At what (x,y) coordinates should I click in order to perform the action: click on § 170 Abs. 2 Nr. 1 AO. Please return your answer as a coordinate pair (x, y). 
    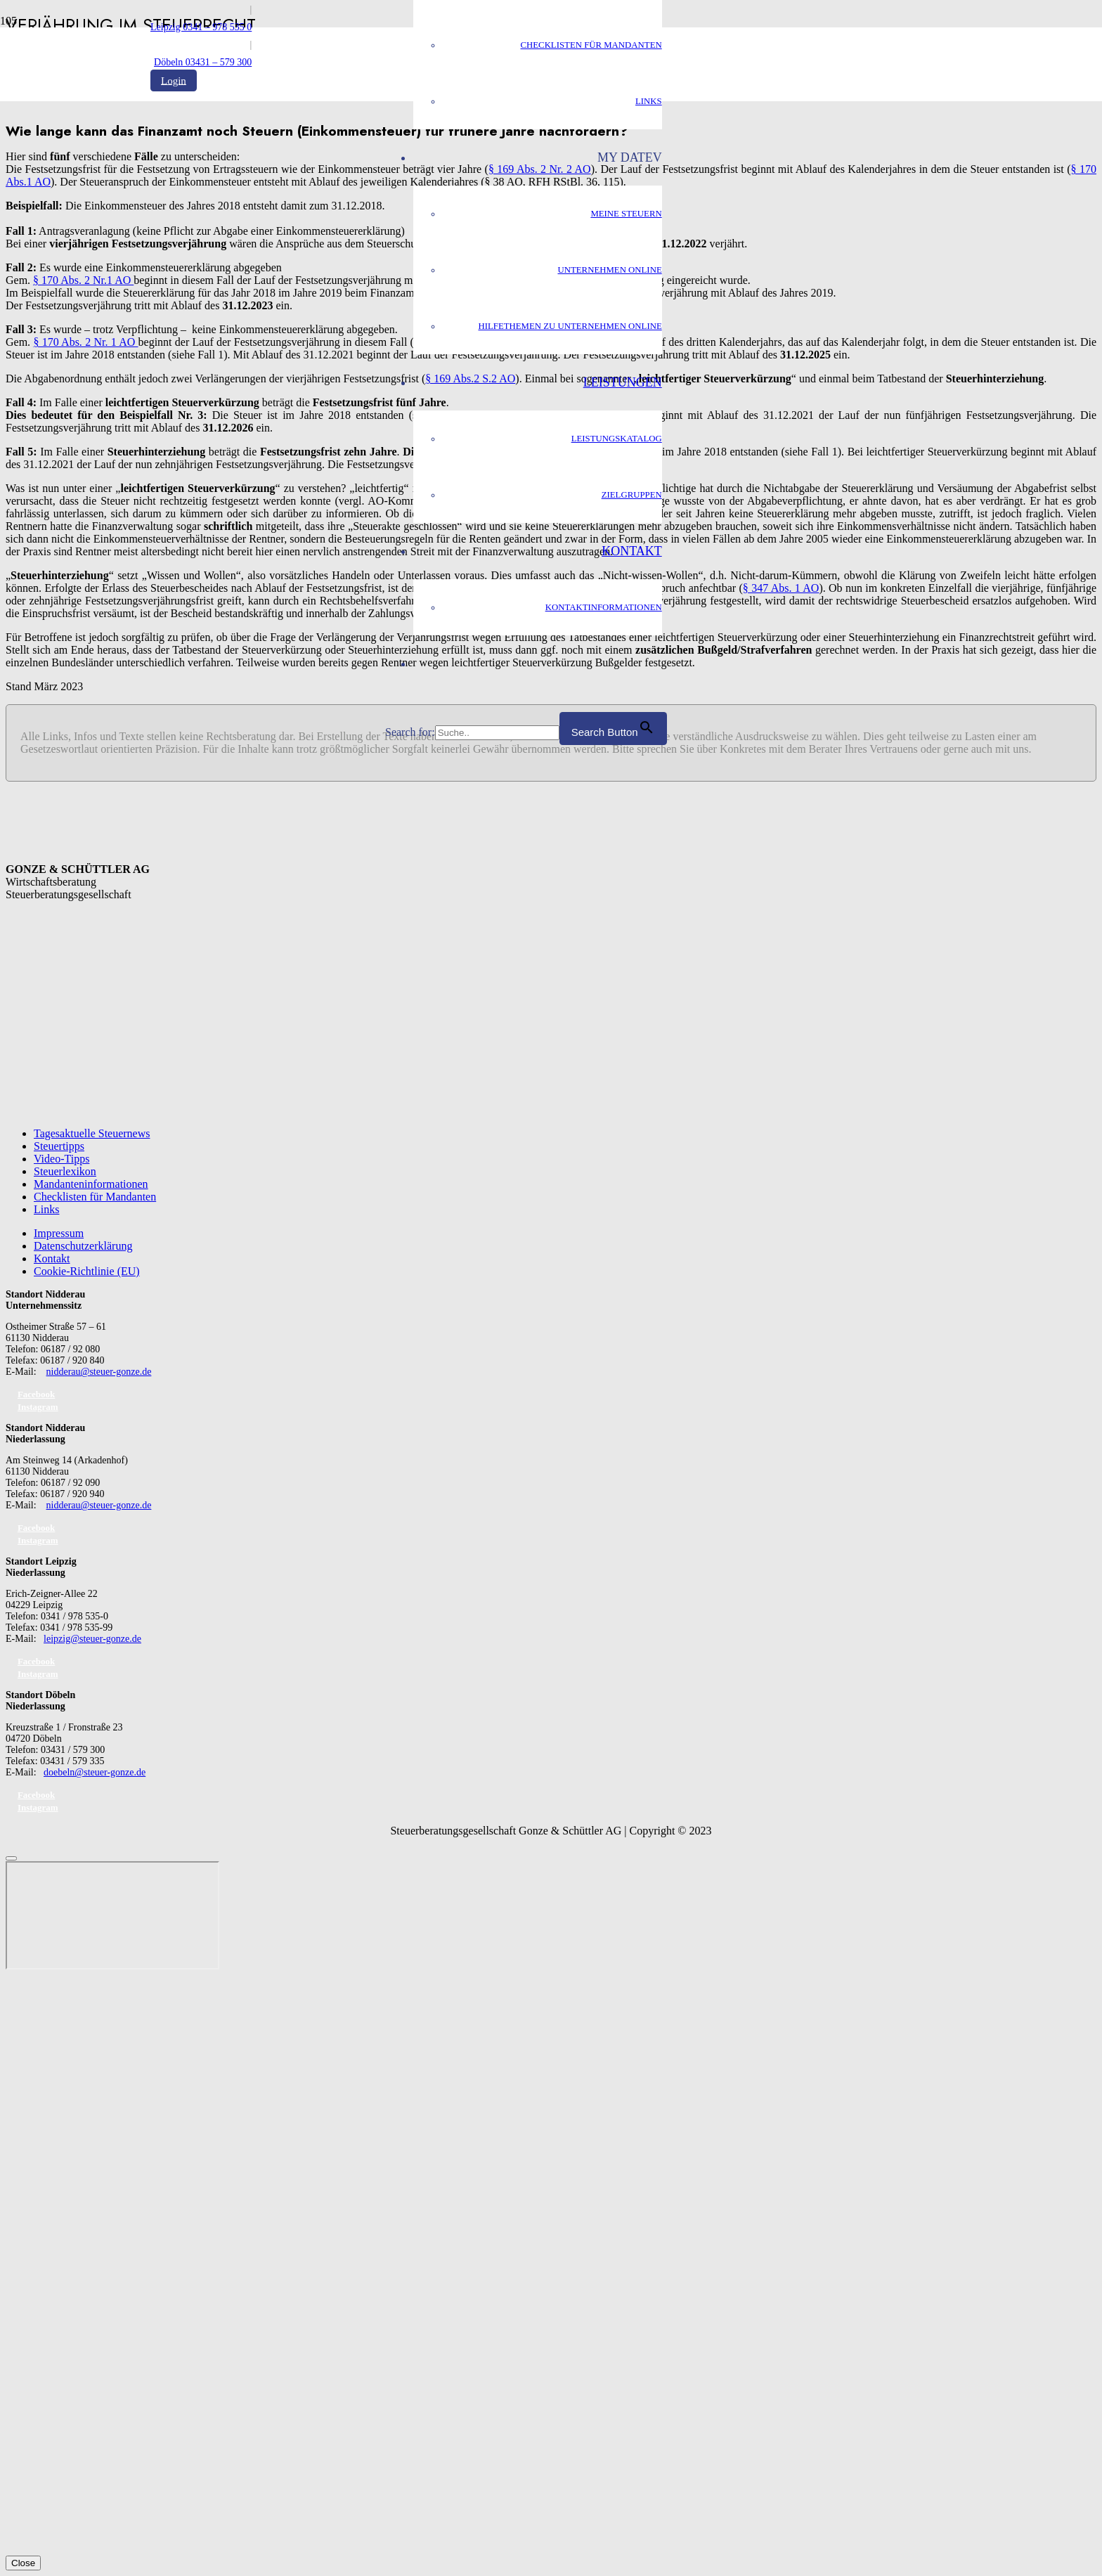
    Looking at the image, I should click on (85, 342).